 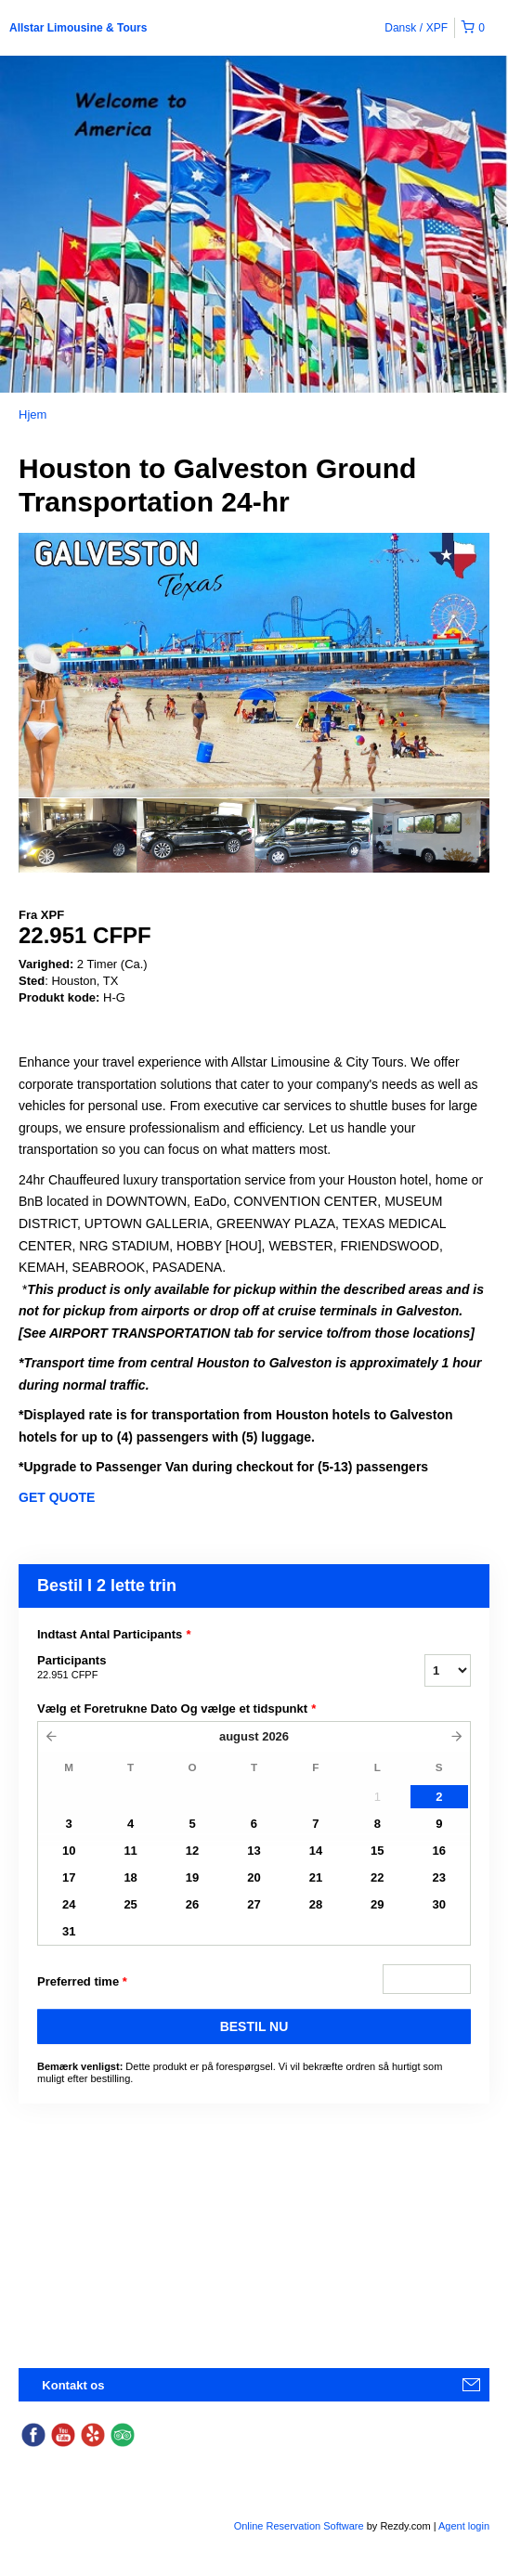 What do you see at coordinates (192, 1877) in the screenshot?
I see `19` at bounding box center [192, 1877].